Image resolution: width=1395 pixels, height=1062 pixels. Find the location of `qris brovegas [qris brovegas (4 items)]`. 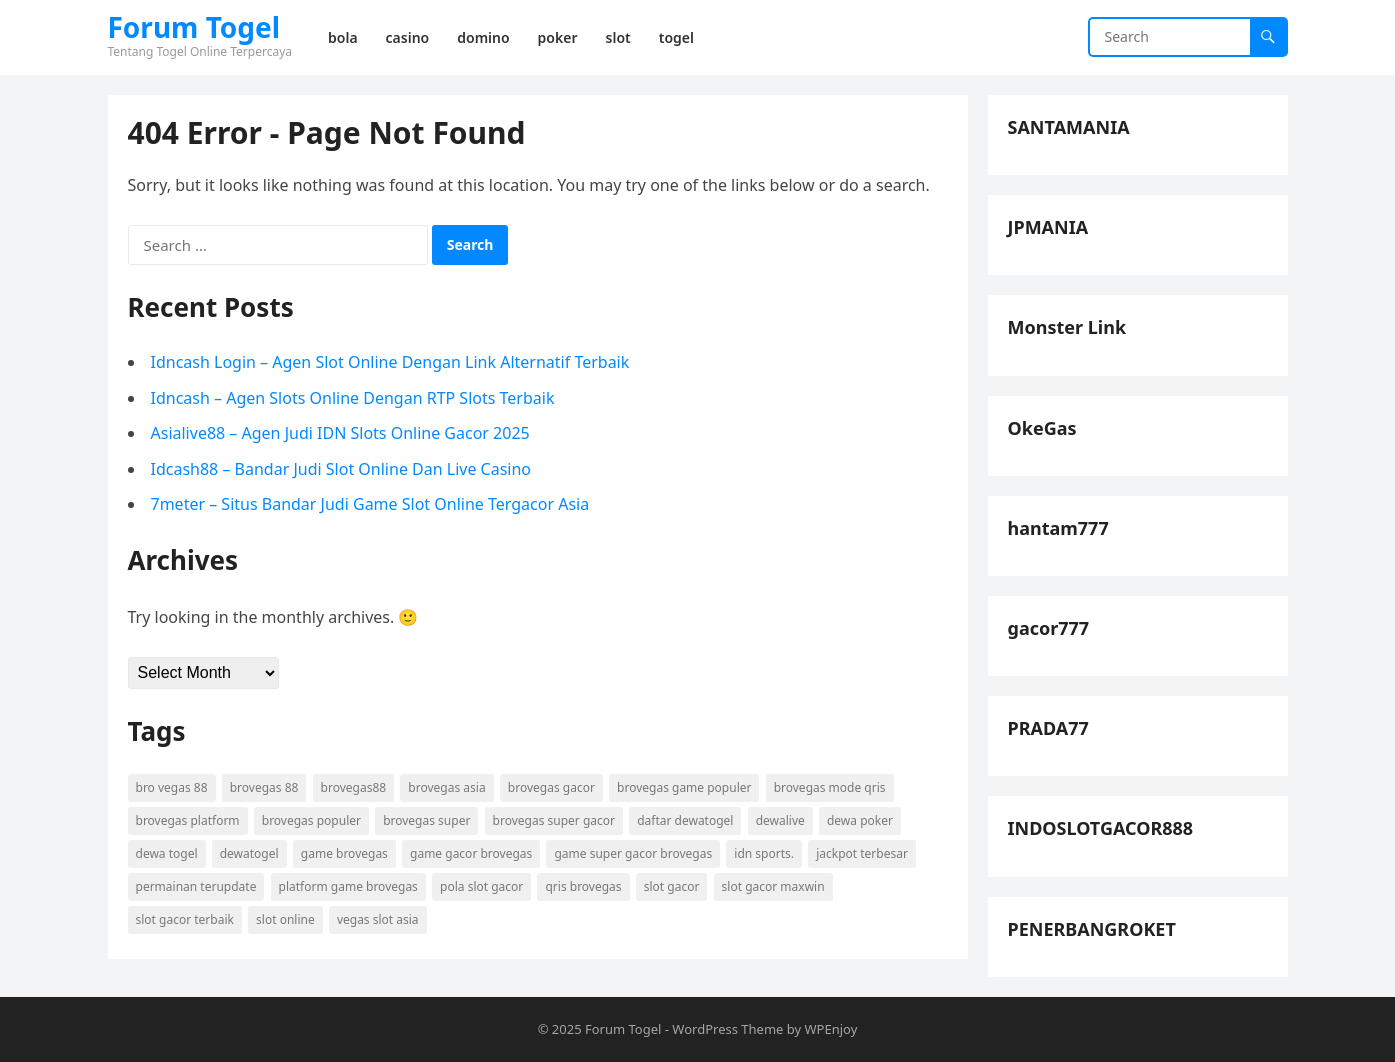

qris brovegas [qris brovegas (4 items)] is located at coordinates (583, 886).